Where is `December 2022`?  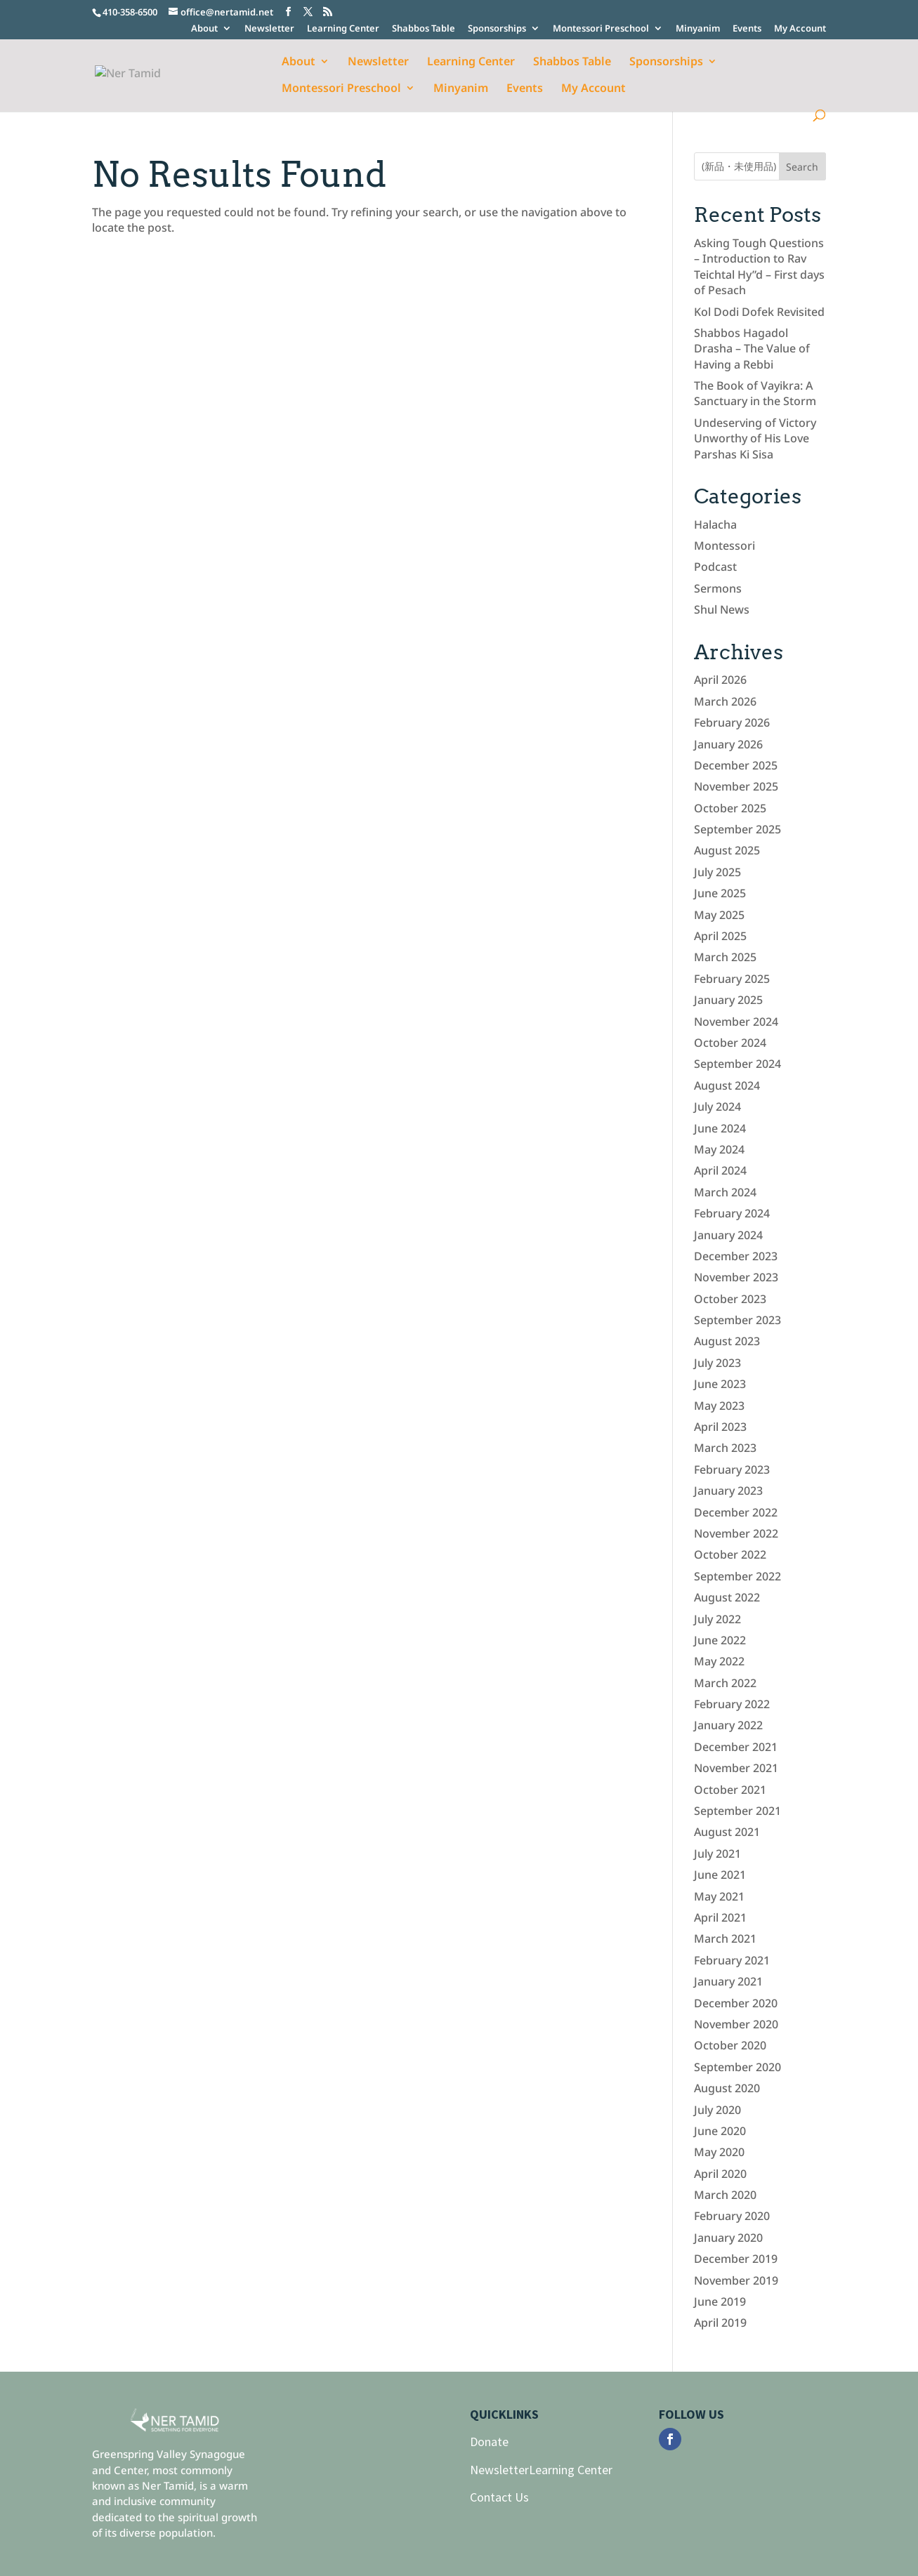 December 2022 is located at coordinates (736, 1512).